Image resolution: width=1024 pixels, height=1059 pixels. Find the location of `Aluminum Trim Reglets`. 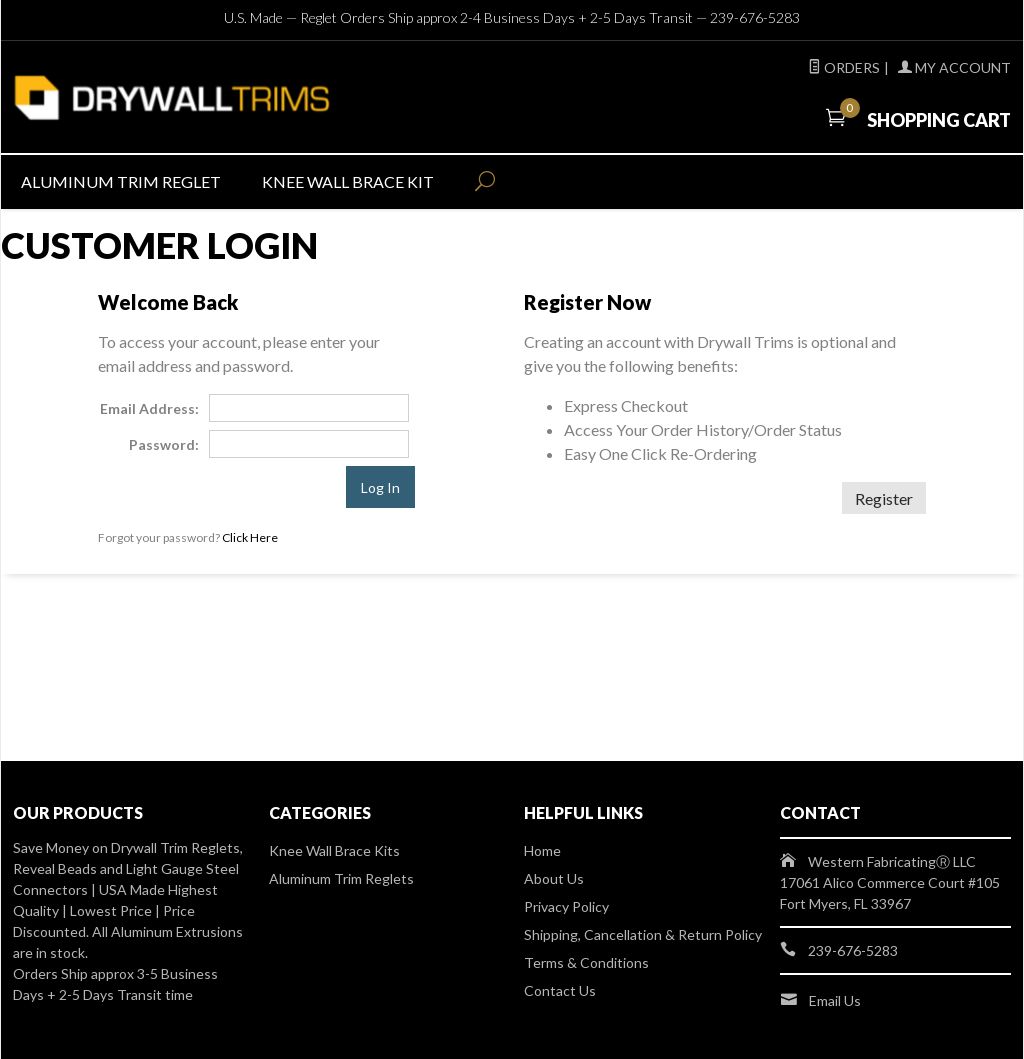

Aluminum Trim Reglets is located at coordinates (341, 878).